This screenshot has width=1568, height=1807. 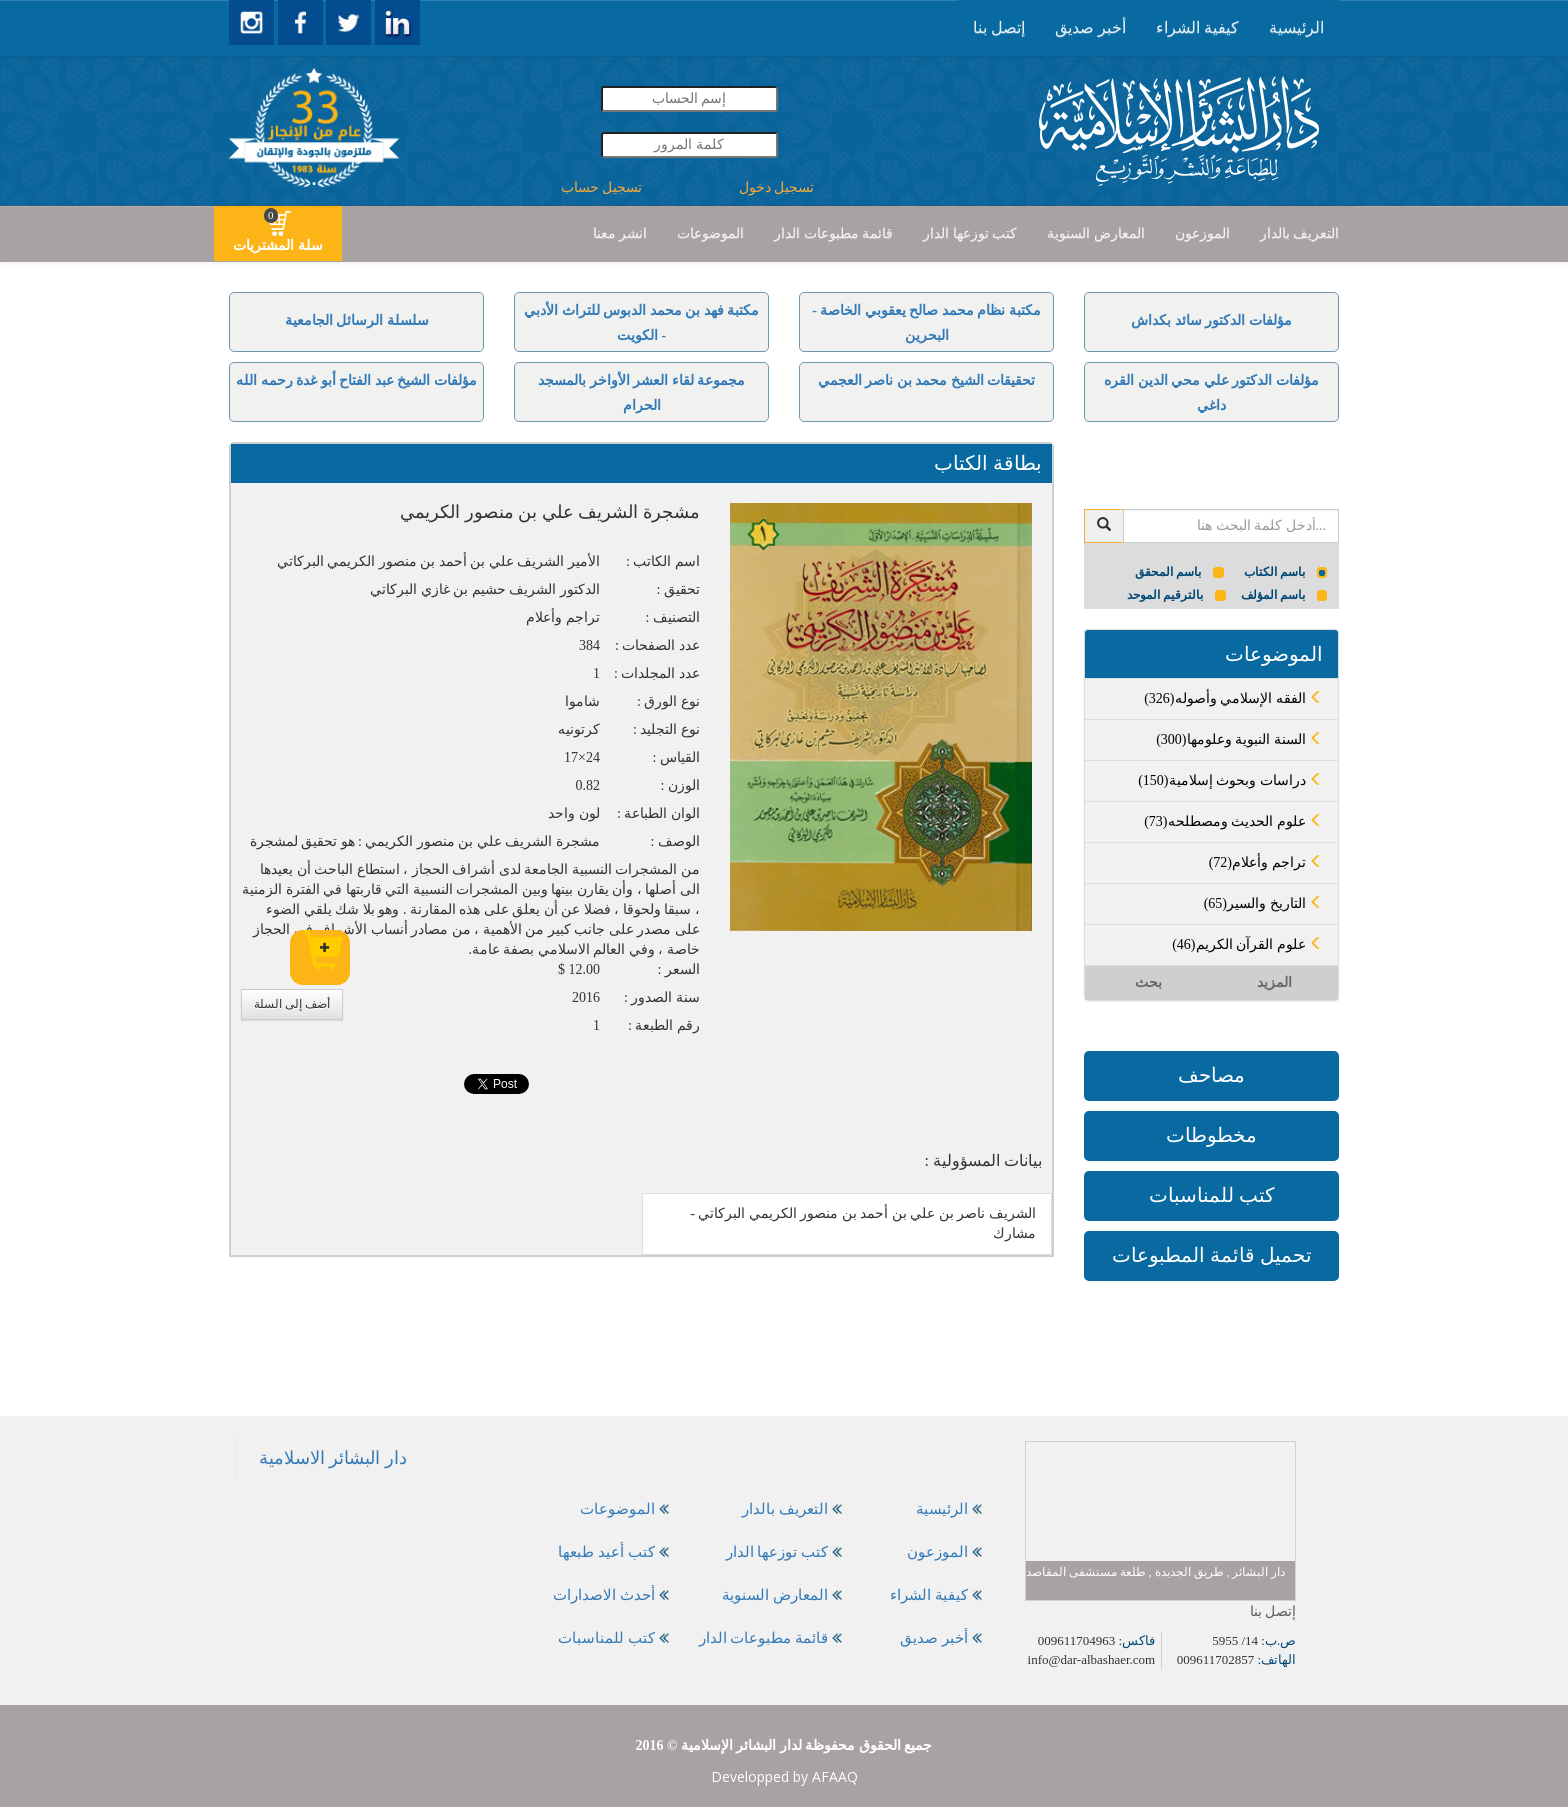 What do you see at coordinates (1286, 572) in the screenshot?
I see `باسم الكتاب` at bounding box center [1286, 572].